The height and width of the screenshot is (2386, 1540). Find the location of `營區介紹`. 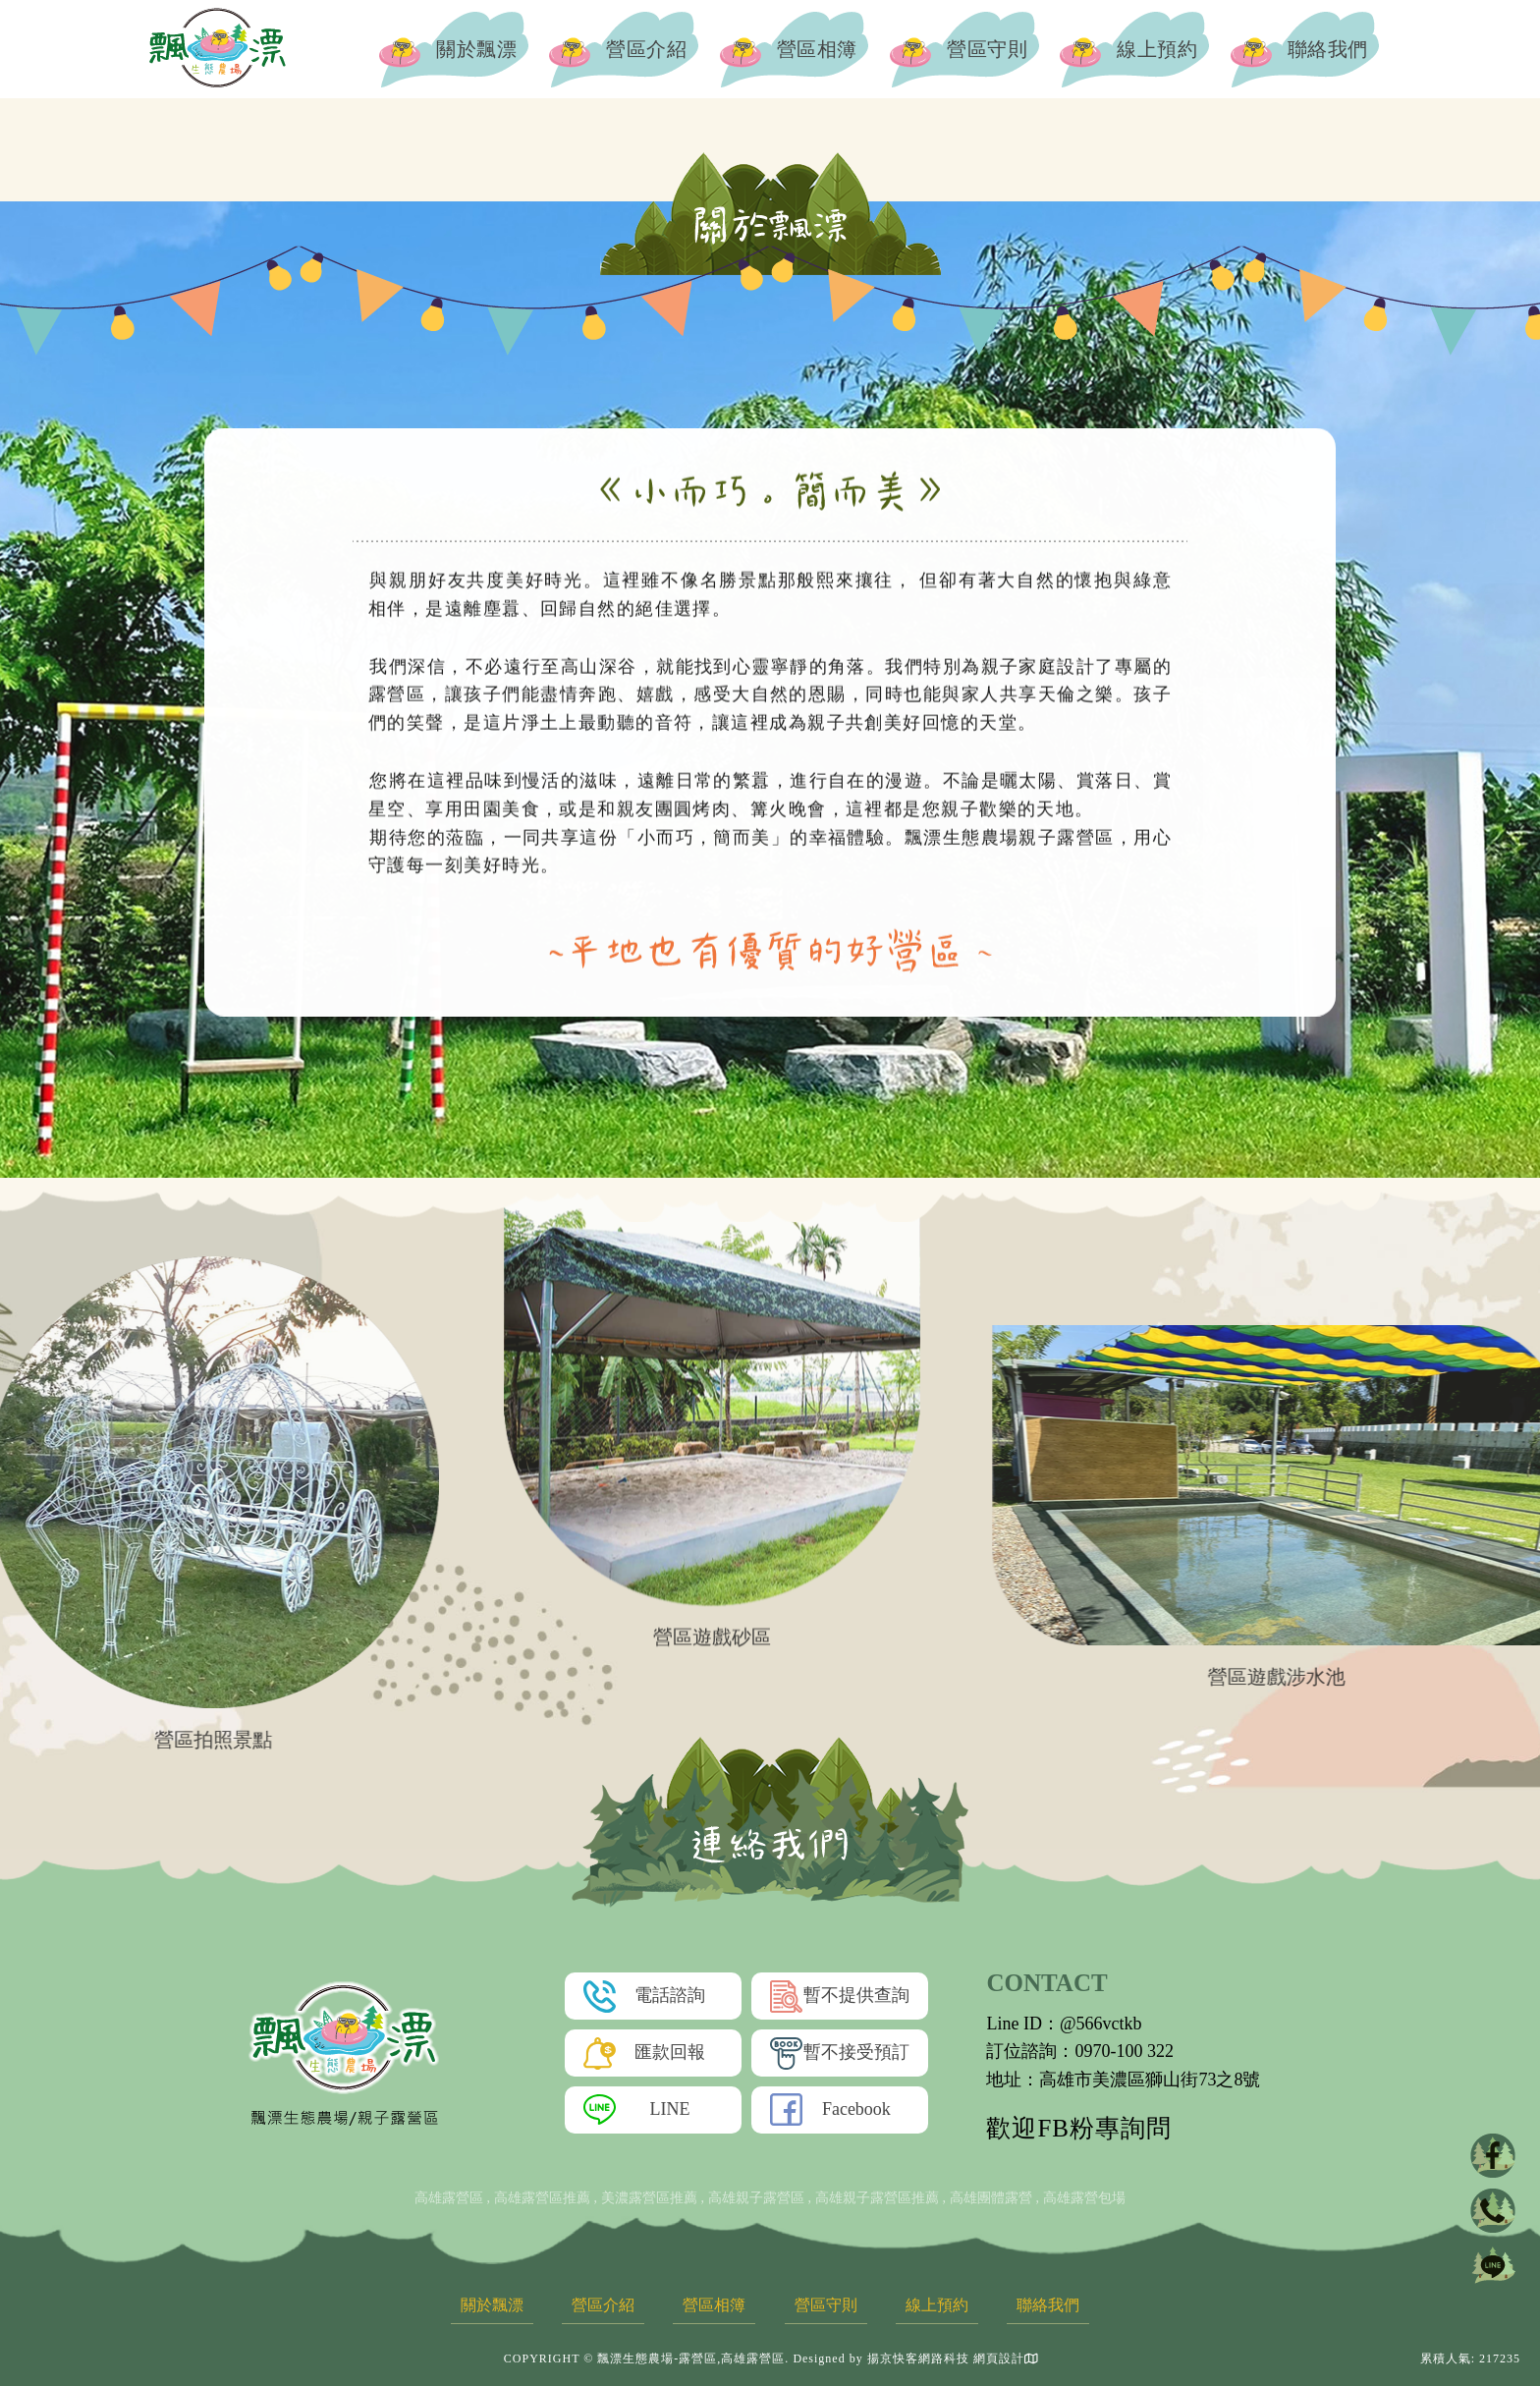

營區介紹 is located at coordinates (624, 49).